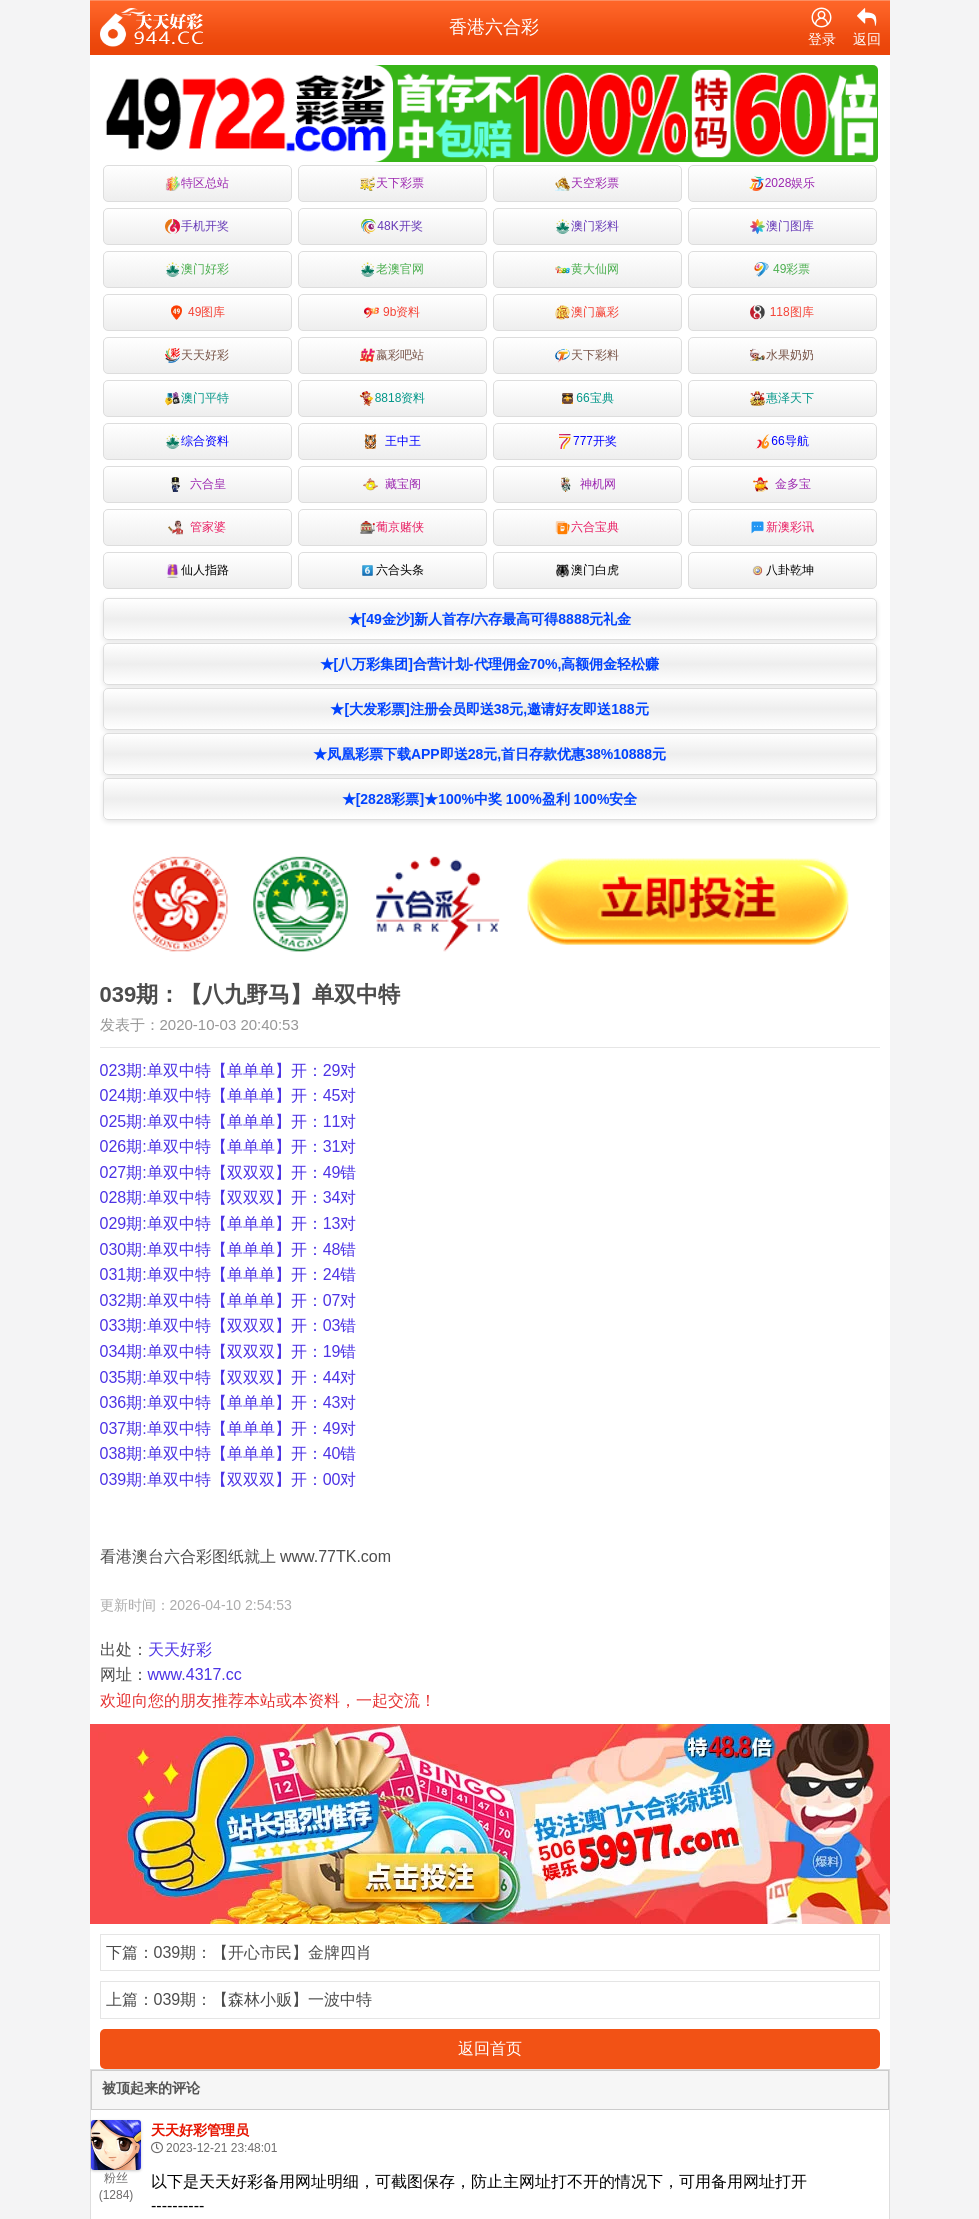 The height and width of the screenshot is (2219, 979). Describe the element at coordinates (197, 441) in the screenshot. I see `综合资料` at that location.